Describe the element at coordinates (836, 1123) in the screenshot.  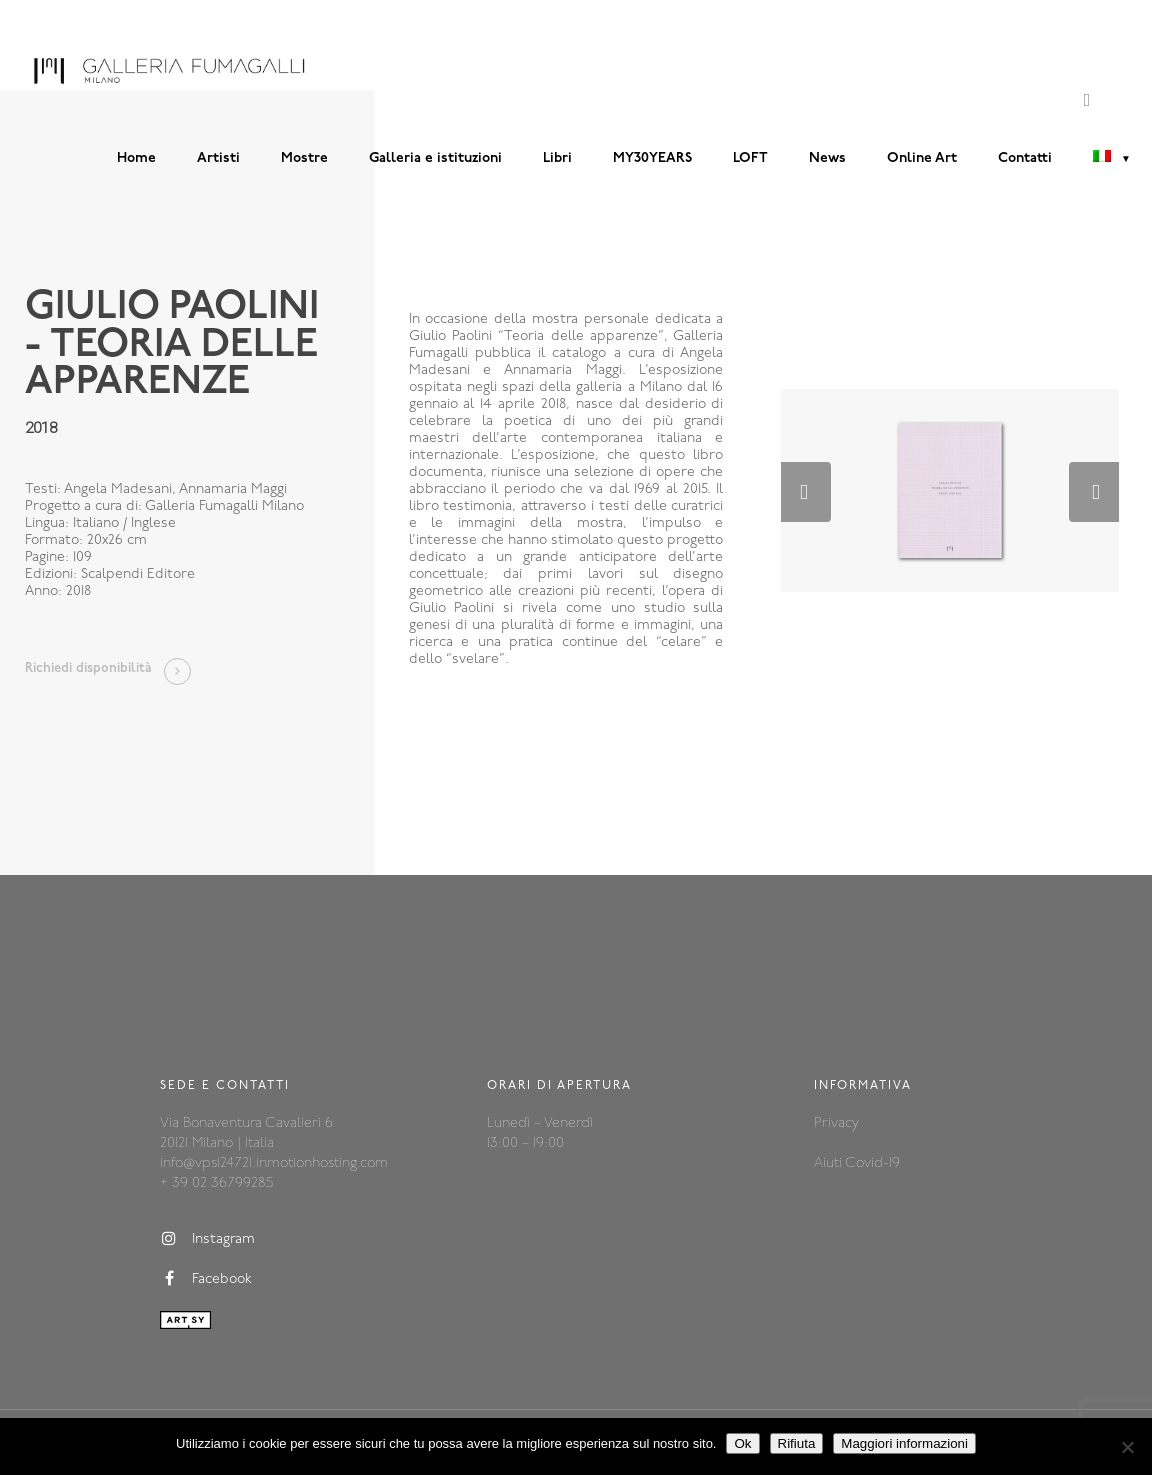
I see `Privacy` at that location.